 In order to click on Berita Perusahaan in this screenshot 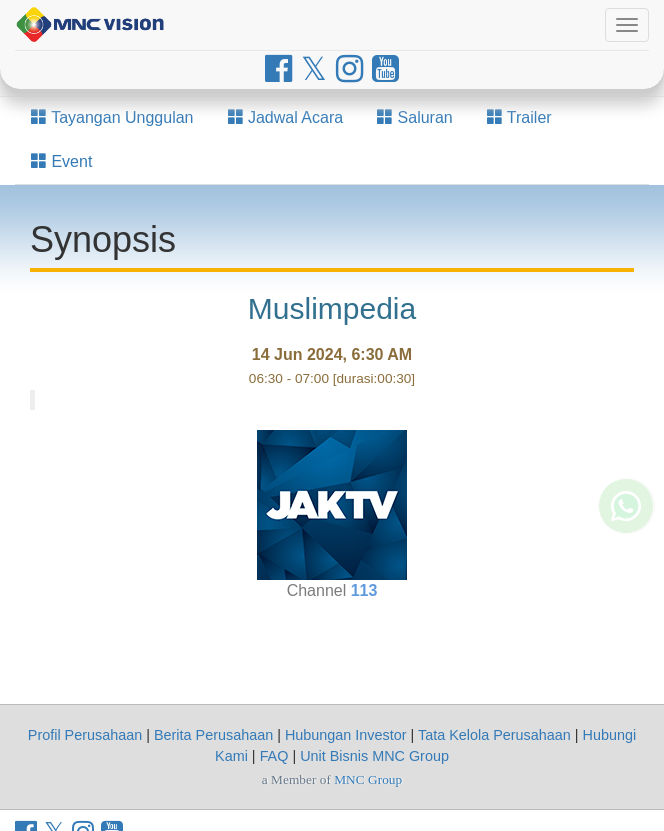, I will do `click(213, 735)`.